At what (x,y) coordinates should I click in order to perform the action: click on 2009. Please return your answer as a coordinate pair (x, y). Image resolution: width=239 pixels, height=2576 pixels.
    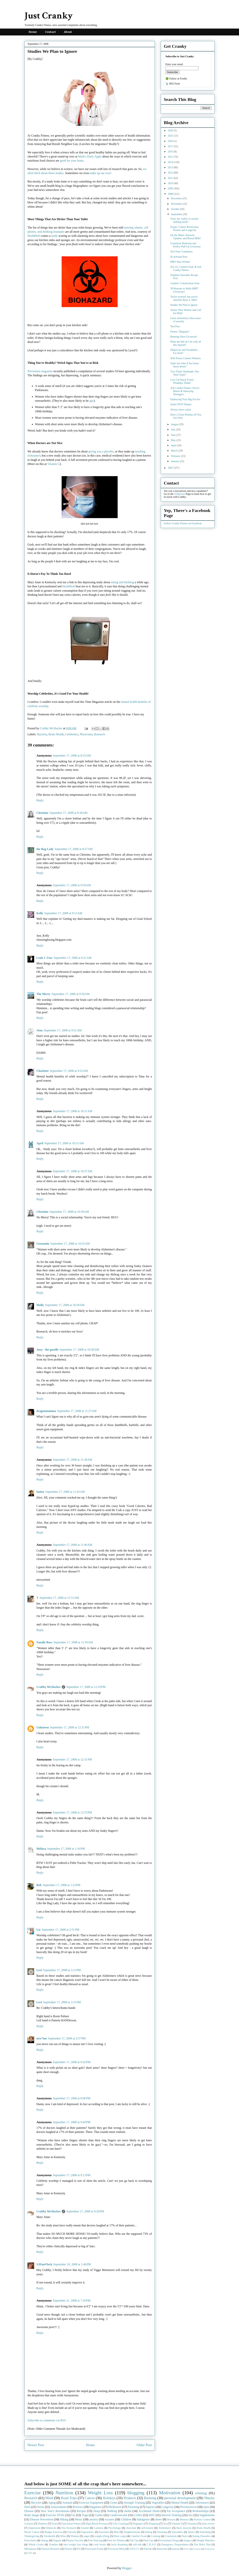
    Looking at the image, I should click on (171, 188).